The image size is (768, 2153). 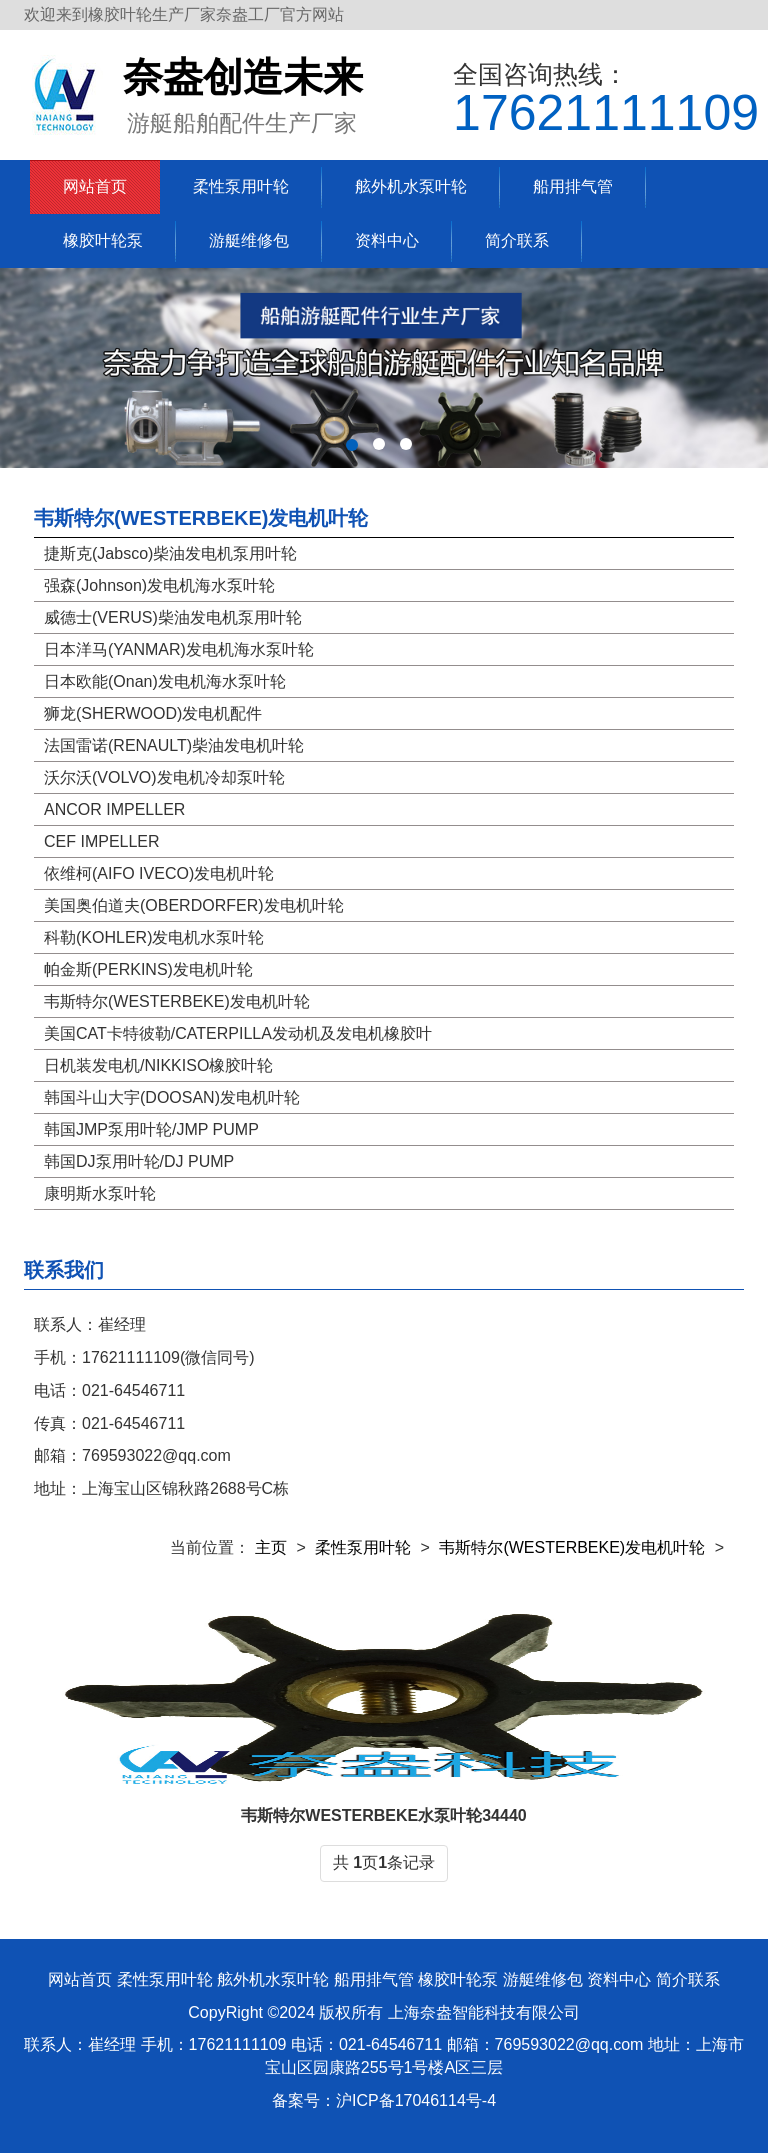 I want to click on 日机装发电机/NIKKISO橡胶叶轮, so click(x=158, y=1065).